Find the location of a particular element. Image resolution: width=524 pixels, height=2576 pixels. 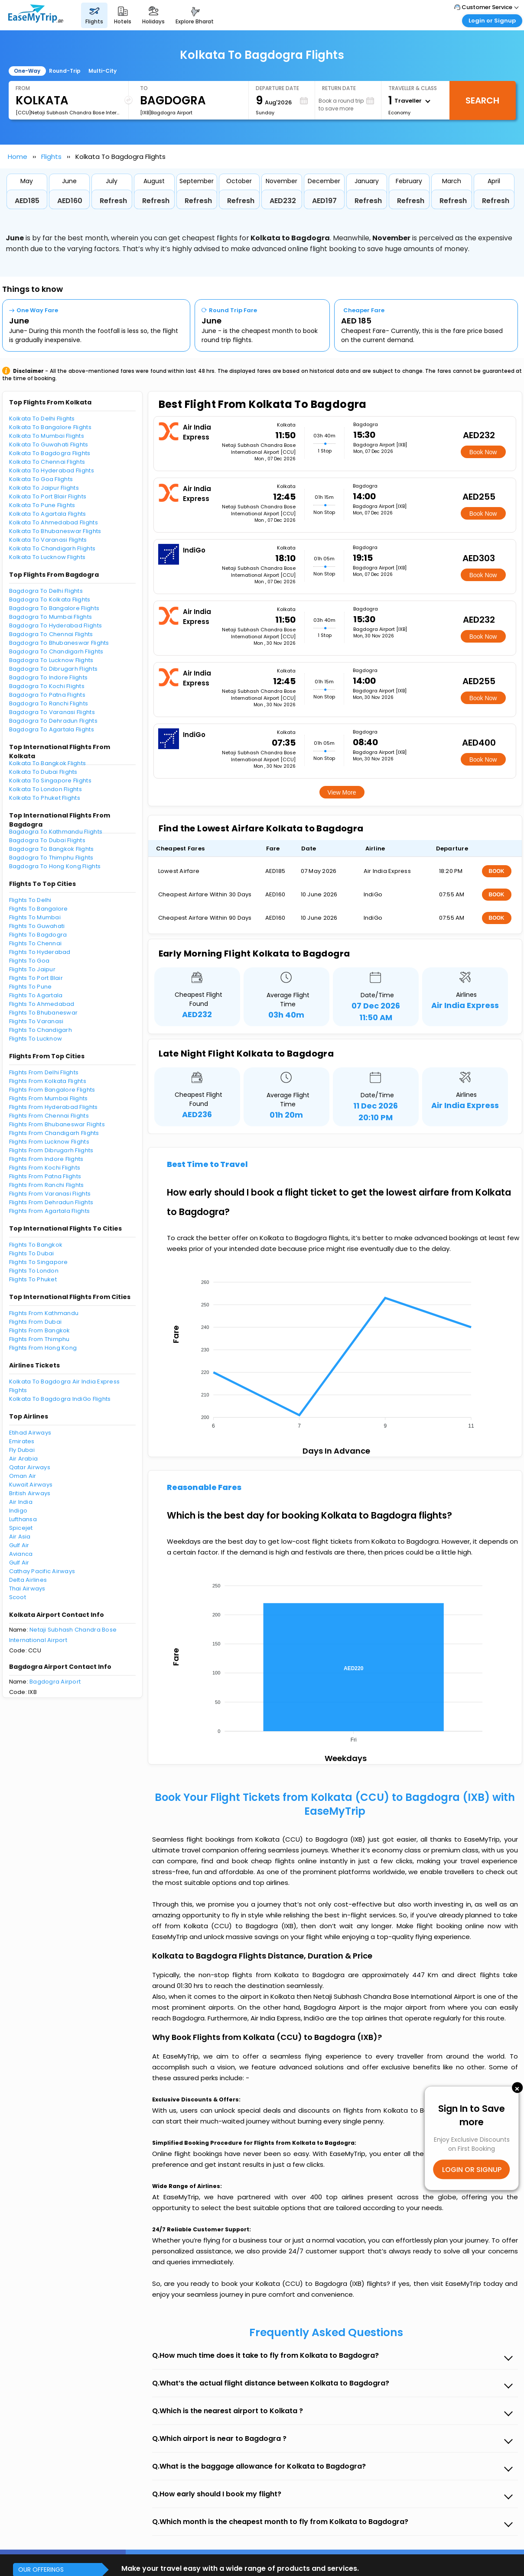

Kolkata To Hyderabad Flights is located at coordinates (51, 470).